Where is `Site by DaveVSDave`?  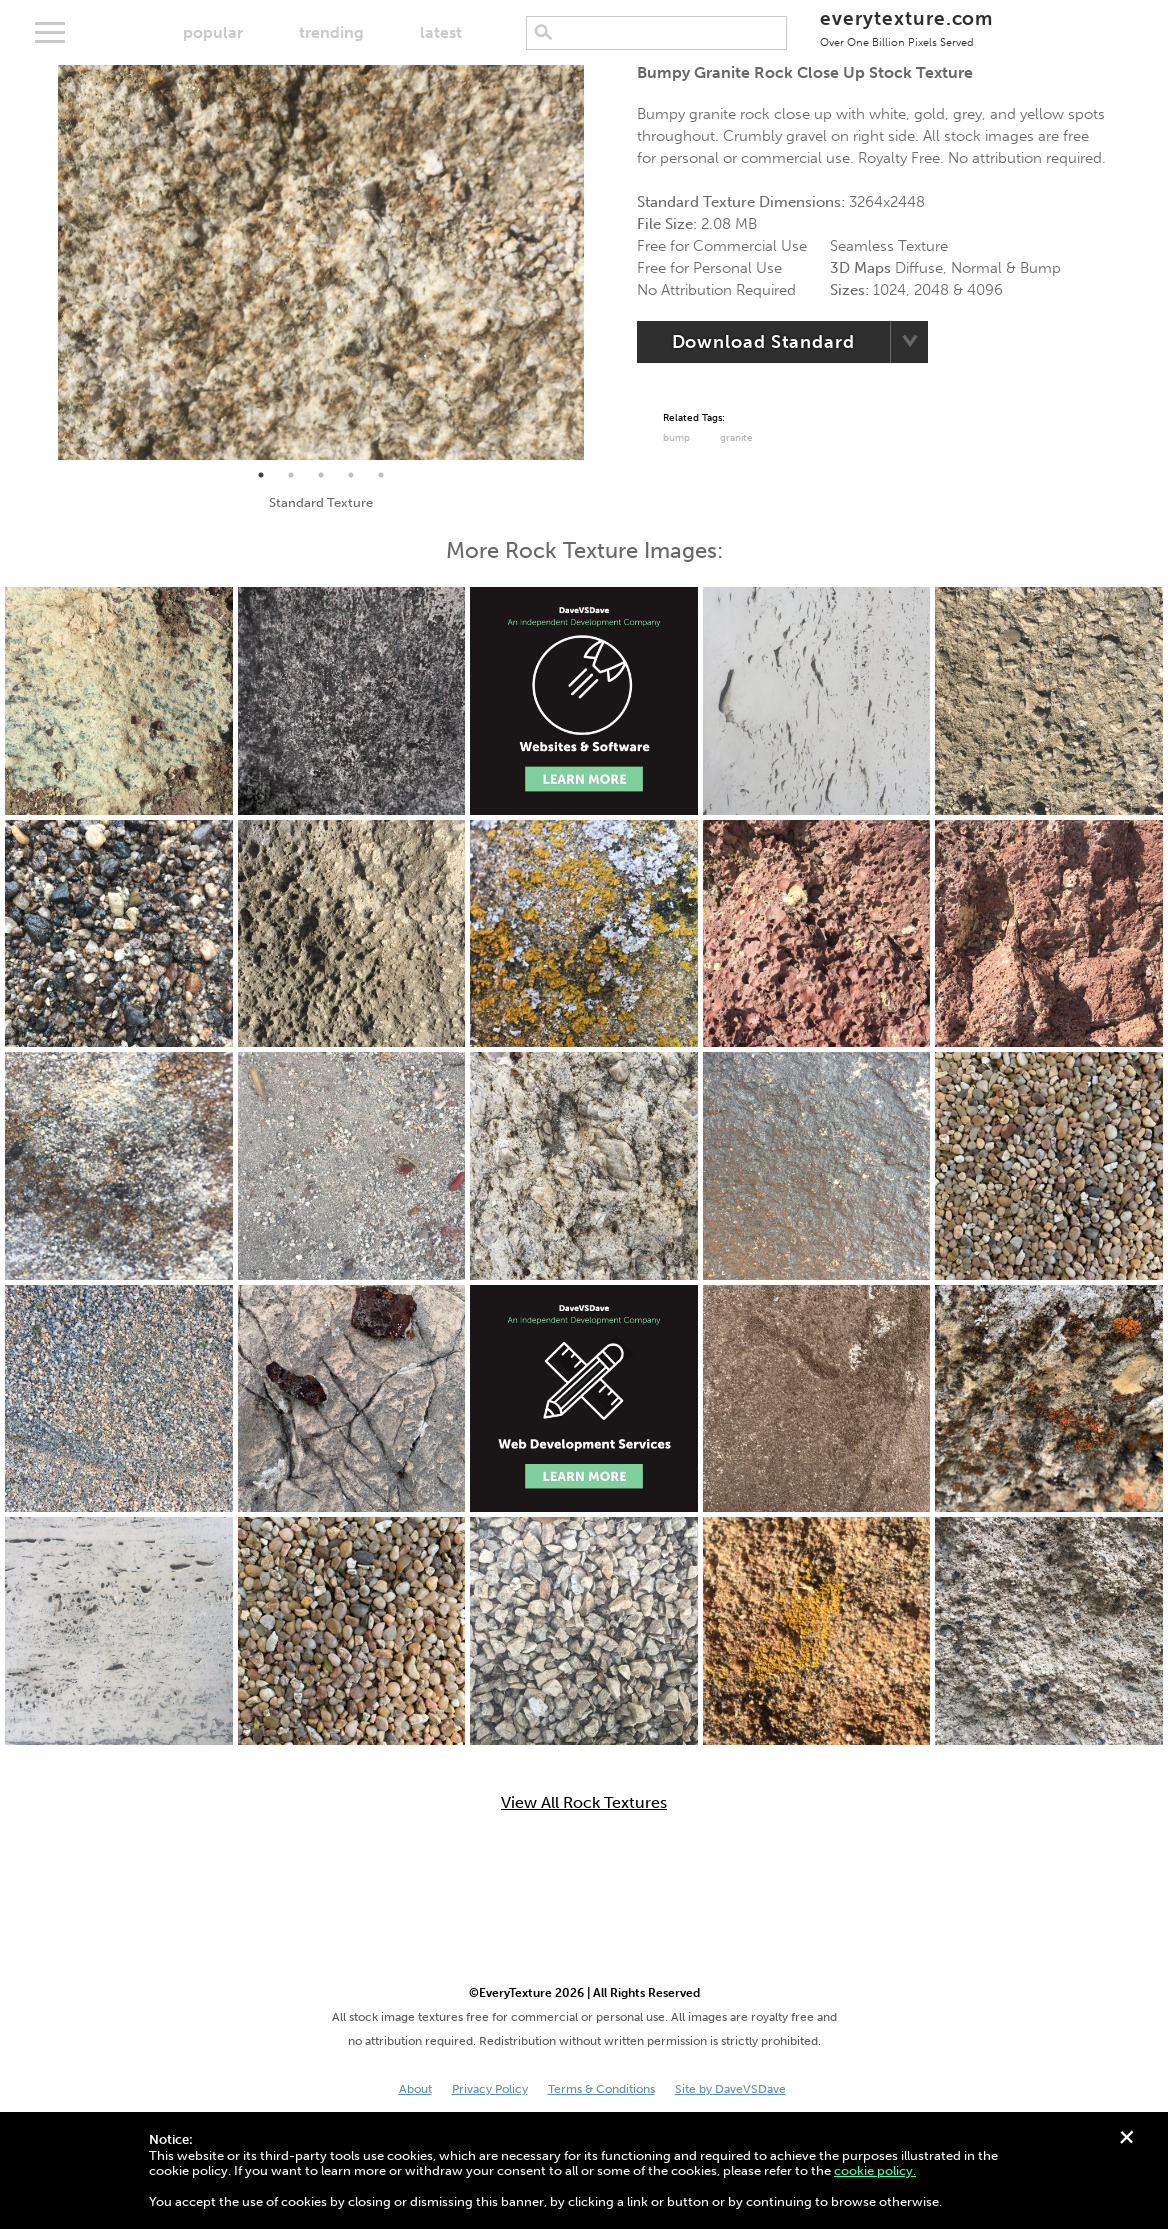
Site by DaveVSDave is located at coordinates (730, 2089).